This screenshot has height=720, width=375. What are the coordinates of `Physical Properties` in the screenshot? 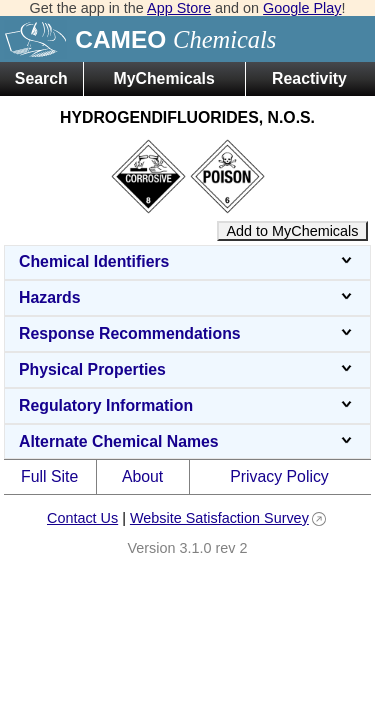 It's located at (187, 369).